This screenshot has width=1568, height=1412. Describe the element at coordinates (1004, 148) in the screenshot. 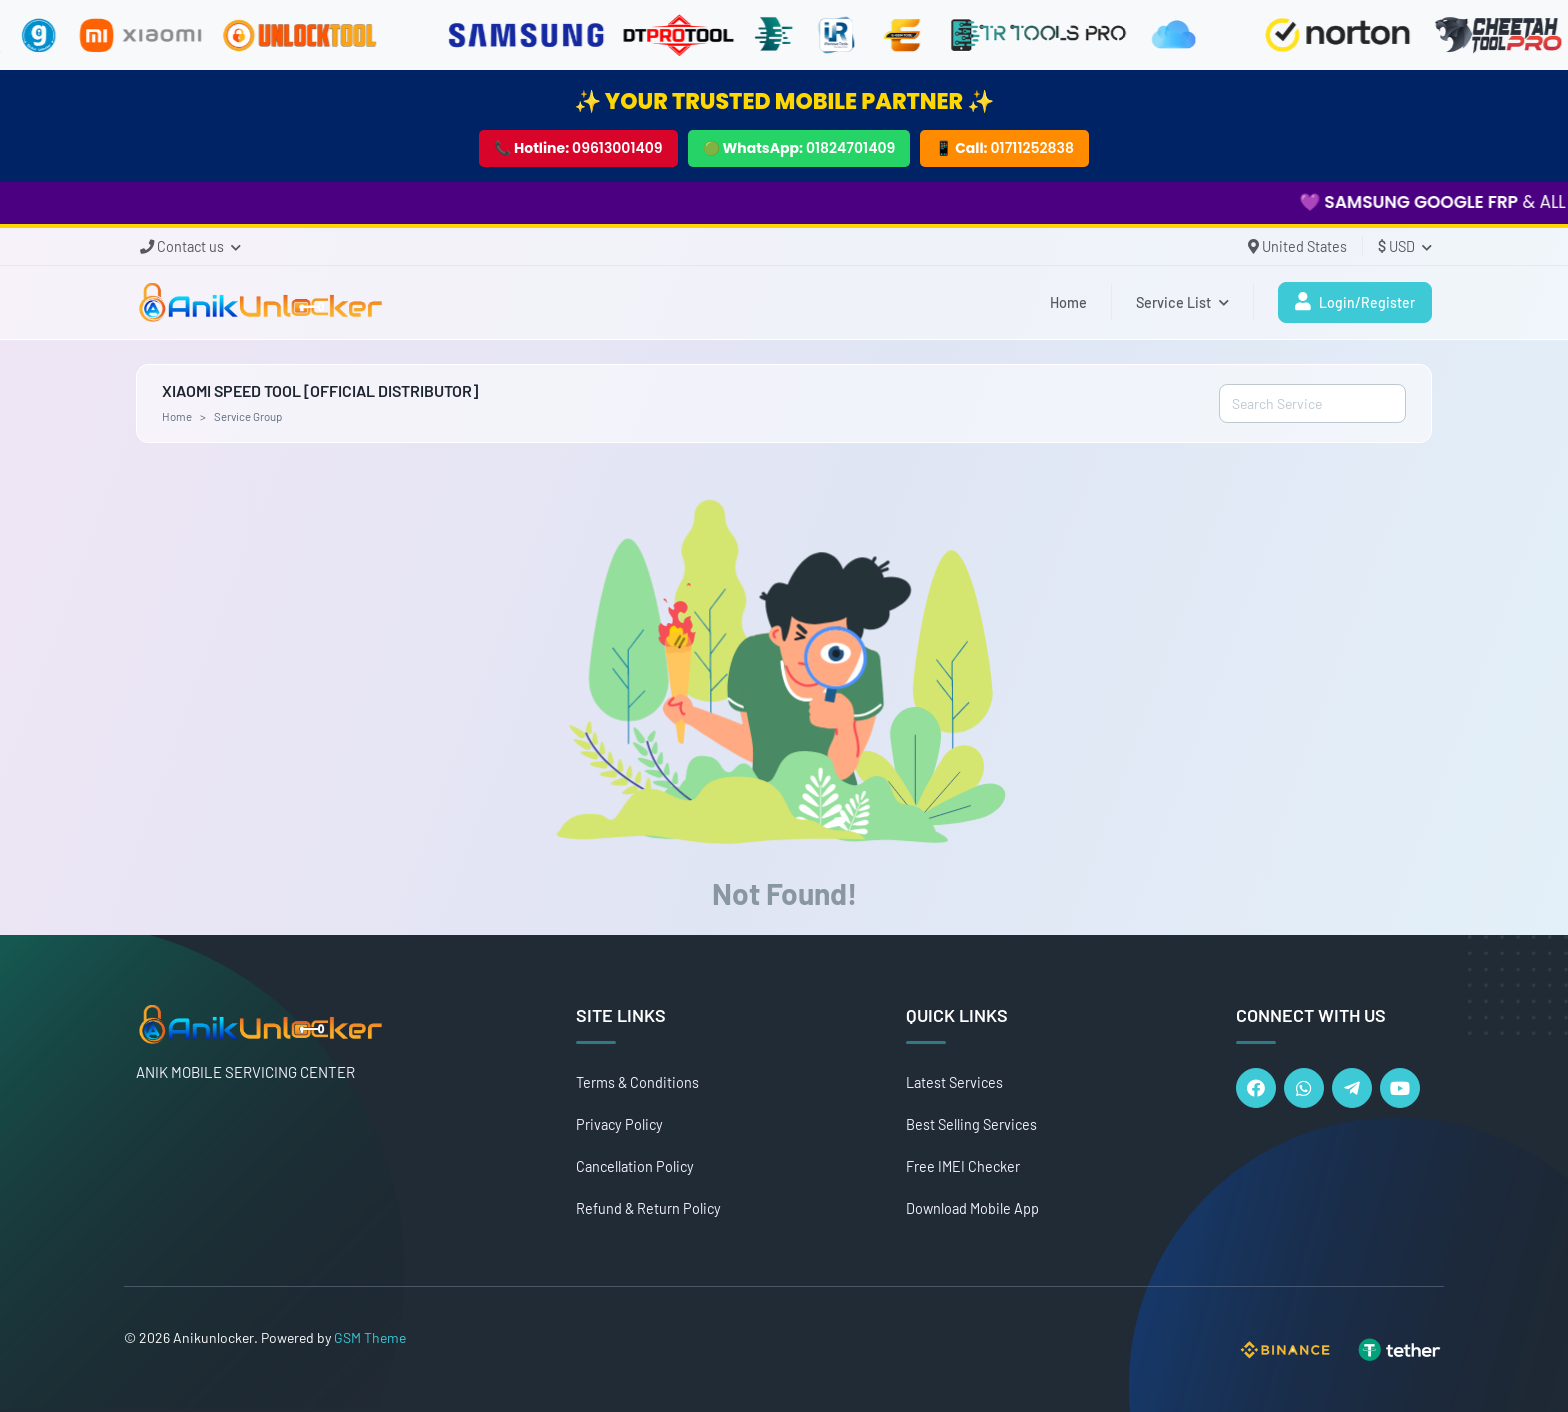

I see `📱 Call:` at that location.